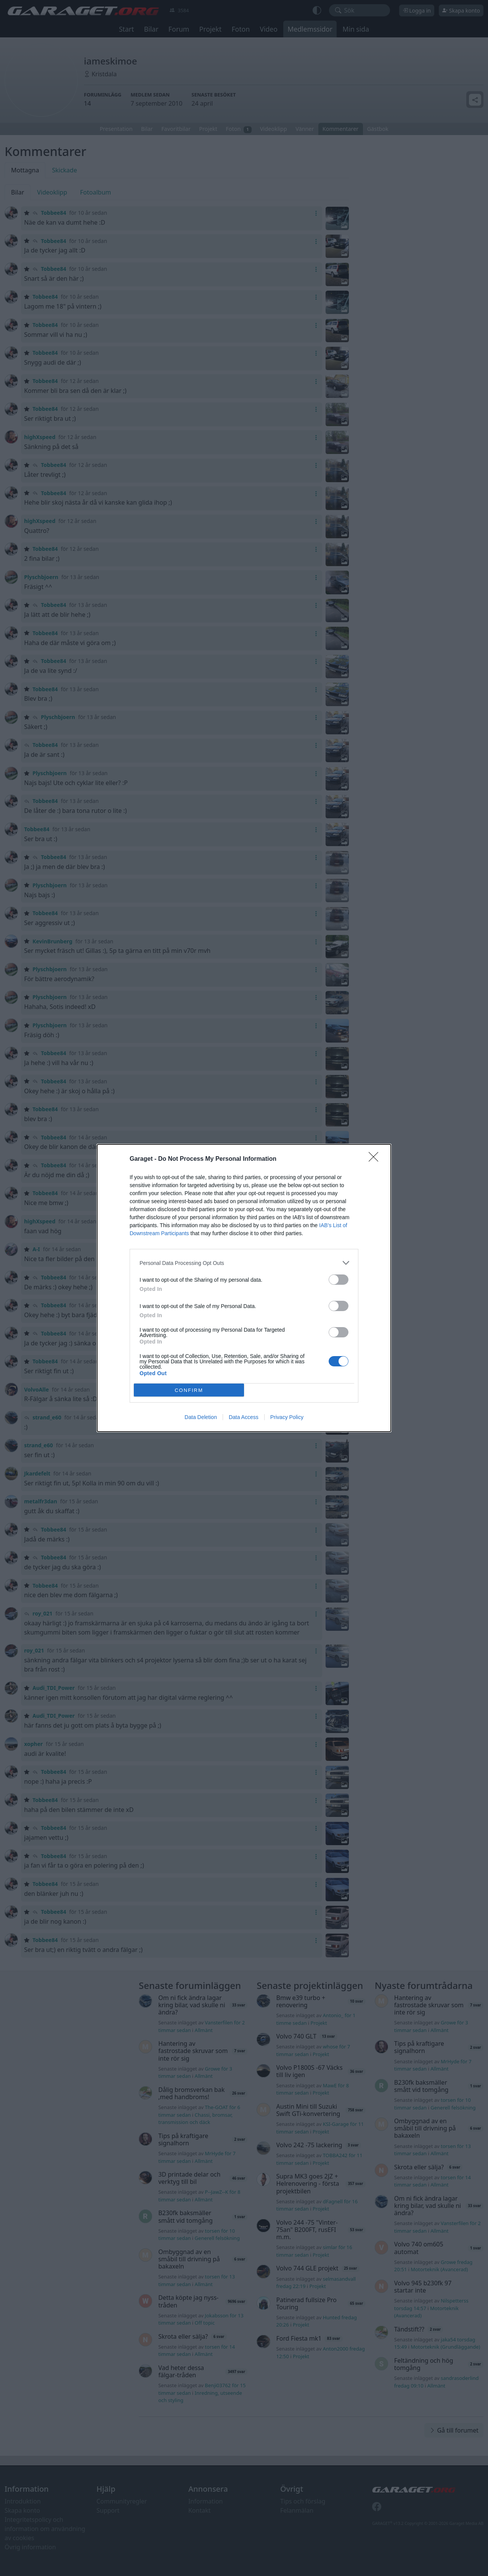  What do you see at coordinates (244, 1288) in the screenshot?
I see `[dialog]` at bounding box center [244, 1288].